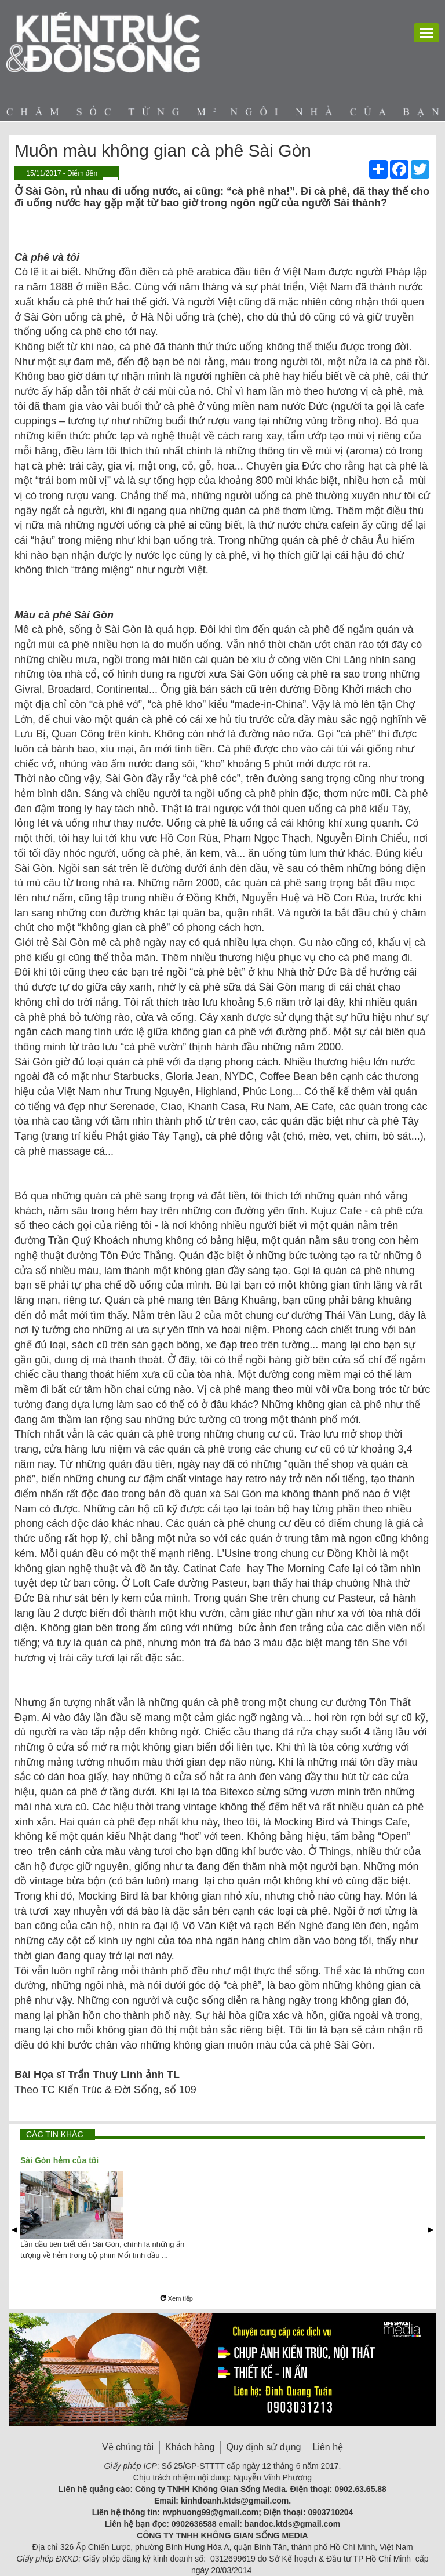 This screenshot has width=445, height=2576. Describe the element at coordinates (59, 2160) in the screenshot. I see `Sài Gòn hẻm của tôi` at that location.